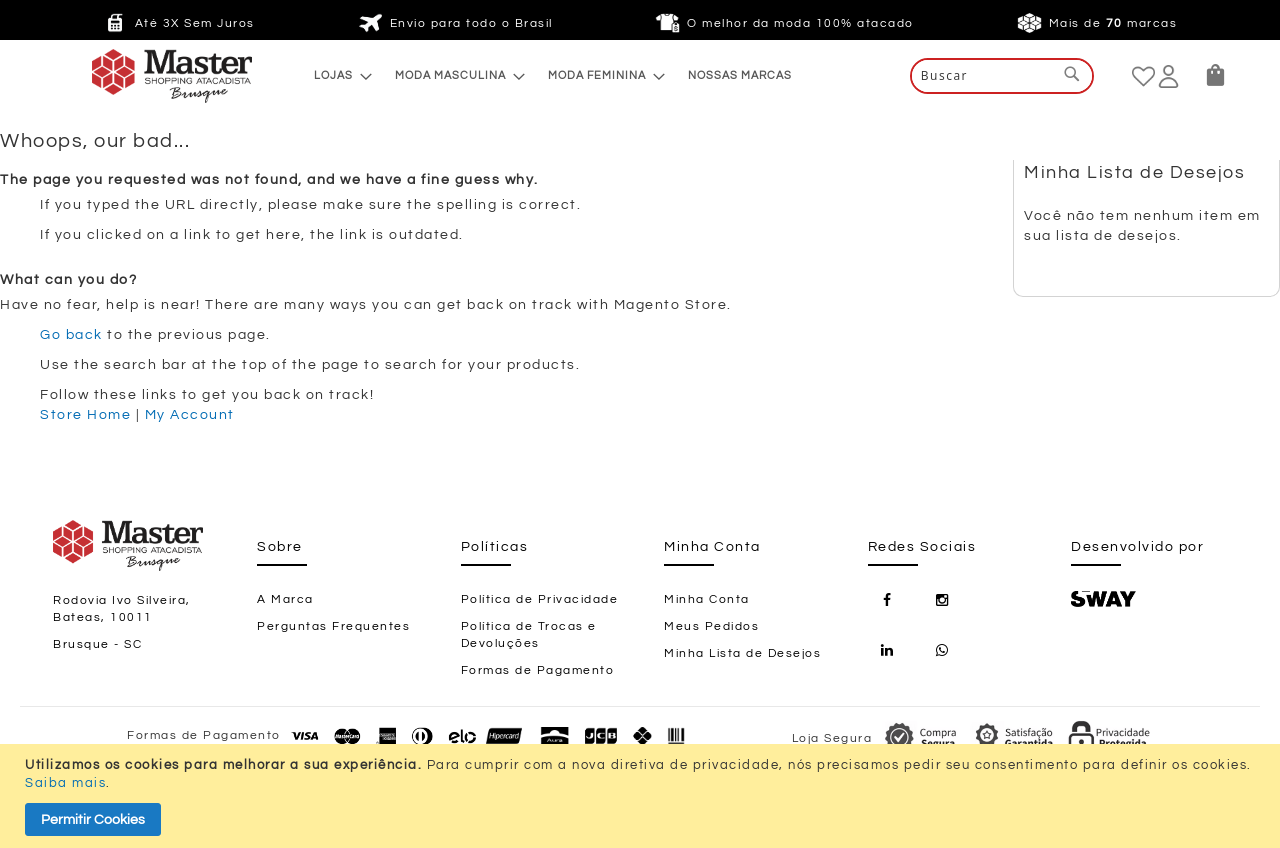  Describe the element at coordinates (711, 626) in the screenshot. I see `Meus Pedidos` at that location.